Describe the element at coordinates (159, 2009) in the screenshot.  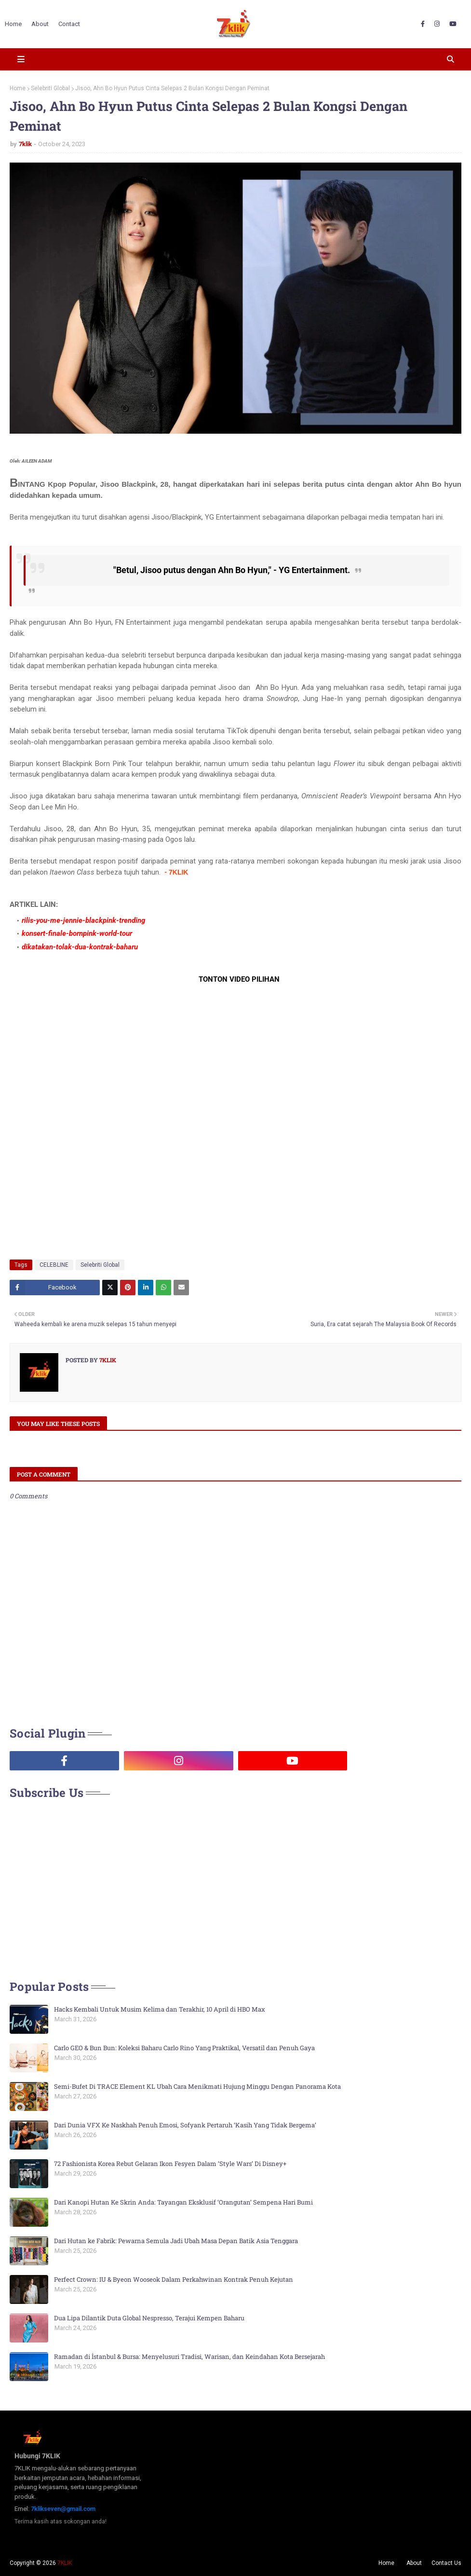
I see `Hacks Kembali Untuk Musim Kelima dan Terakhir, 10 April di HBO Max` at that location.